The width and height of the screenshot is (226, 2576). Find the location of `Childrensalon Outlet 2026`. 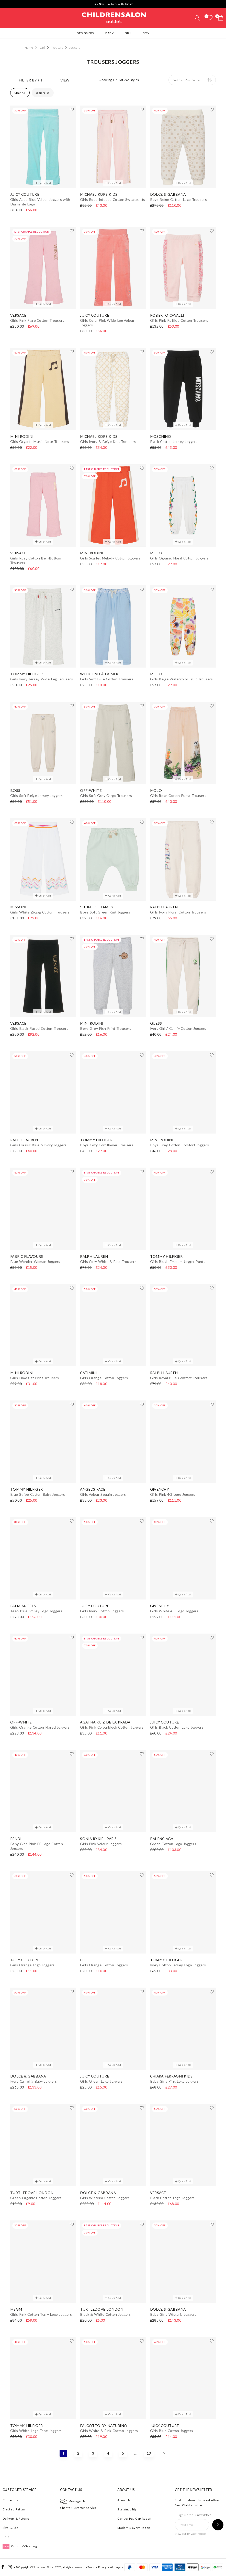

Childrensalon Outlet 2026 is located at coordinates (45, 2567).